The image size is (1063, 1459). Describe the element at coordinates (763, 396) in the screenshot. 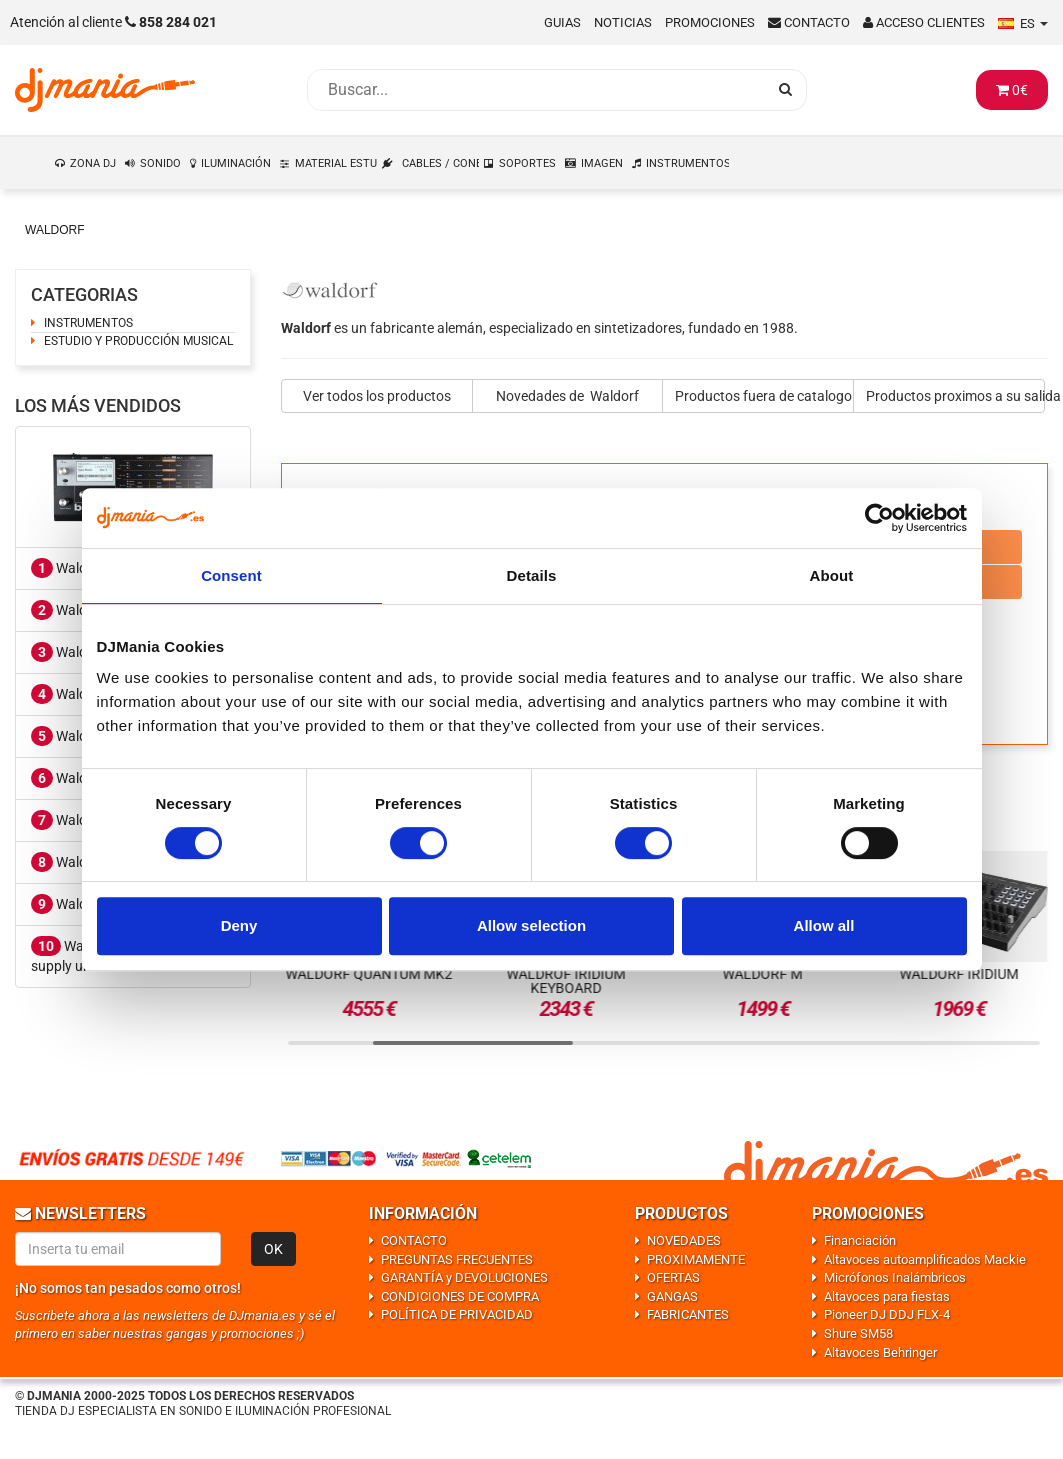

I see `Productos fuera de catalogo` at that location.